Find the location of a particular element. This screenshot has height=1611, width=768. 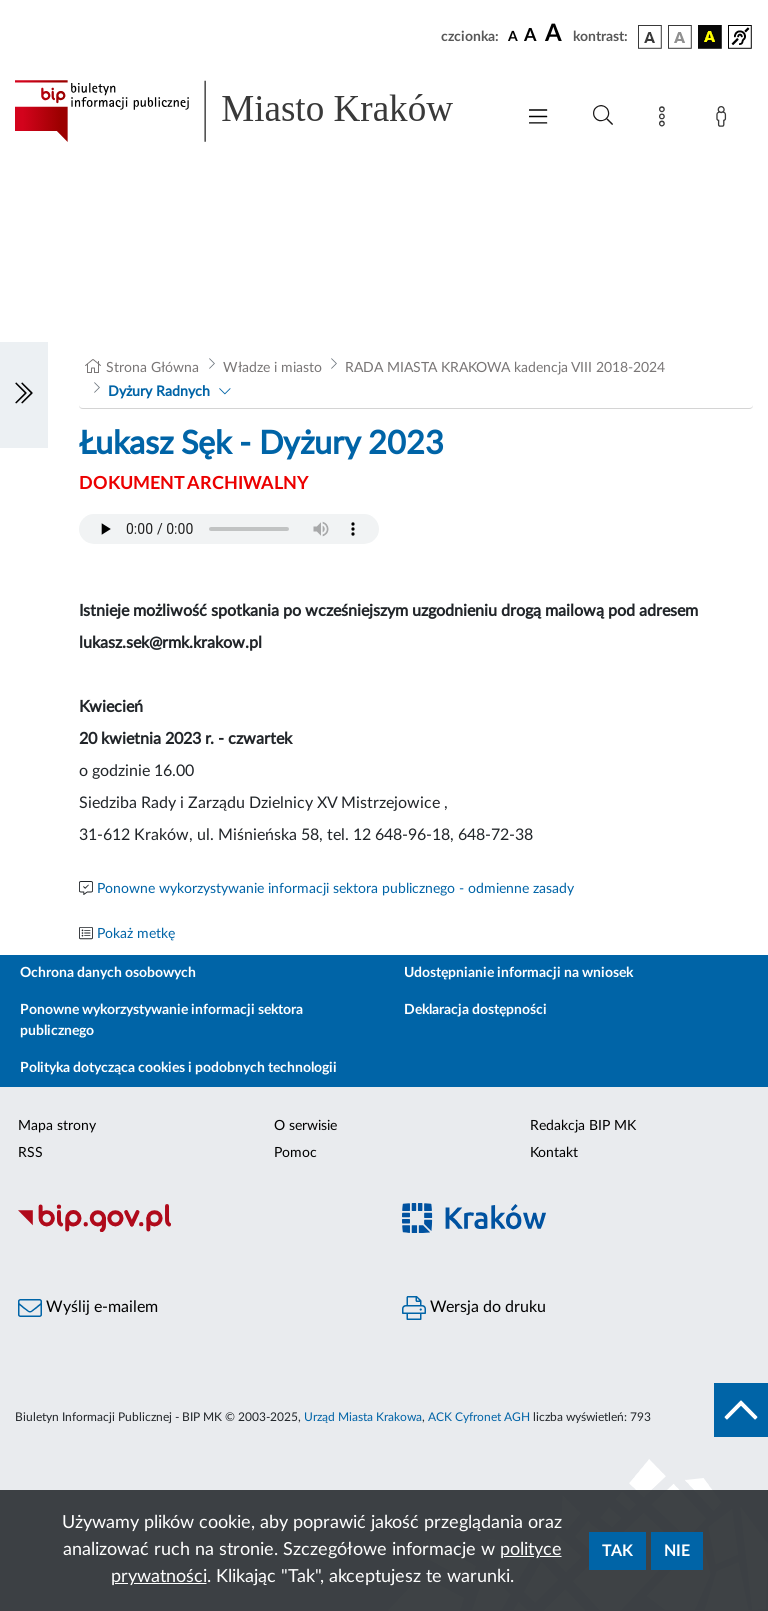

RSS is located at coordinates (30, 1153).